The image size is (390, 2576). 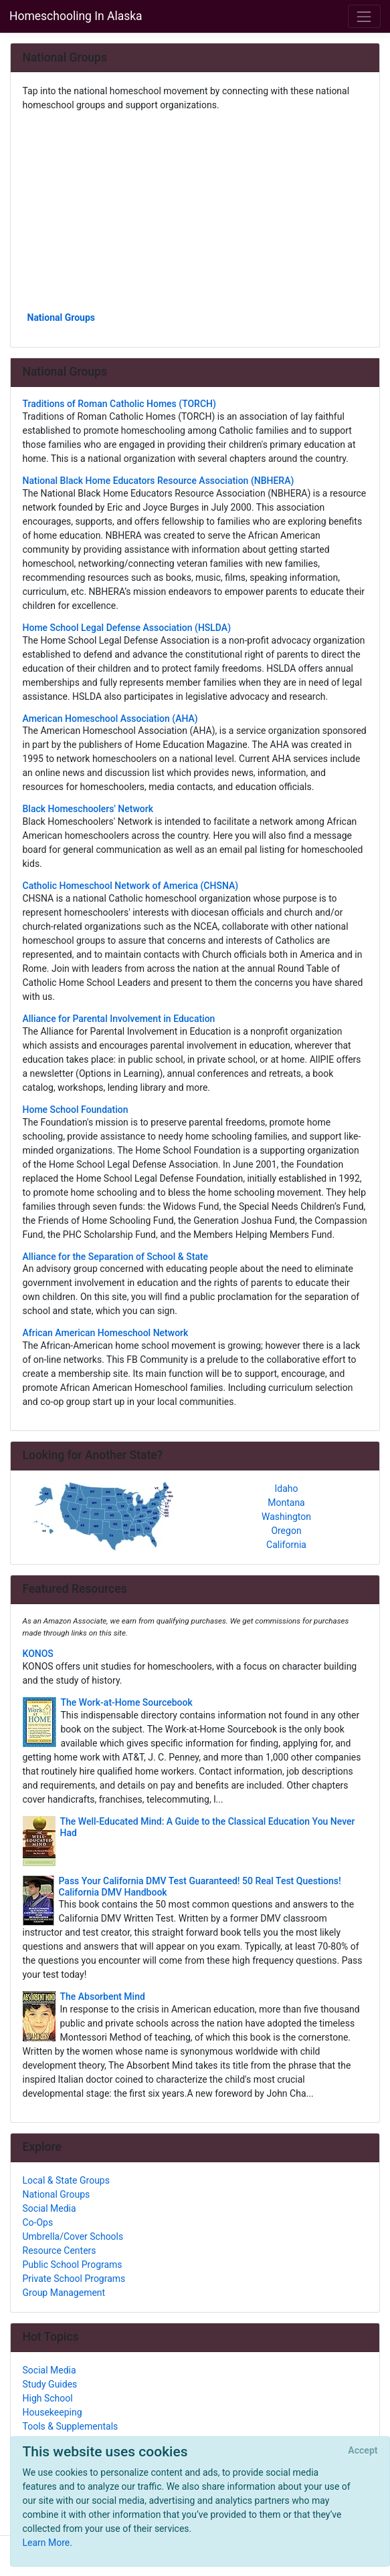 What do you see at coordinates (66, 2180) in the screenshot?
I see `Local & State Groups` at bounding box center [66, 2180].